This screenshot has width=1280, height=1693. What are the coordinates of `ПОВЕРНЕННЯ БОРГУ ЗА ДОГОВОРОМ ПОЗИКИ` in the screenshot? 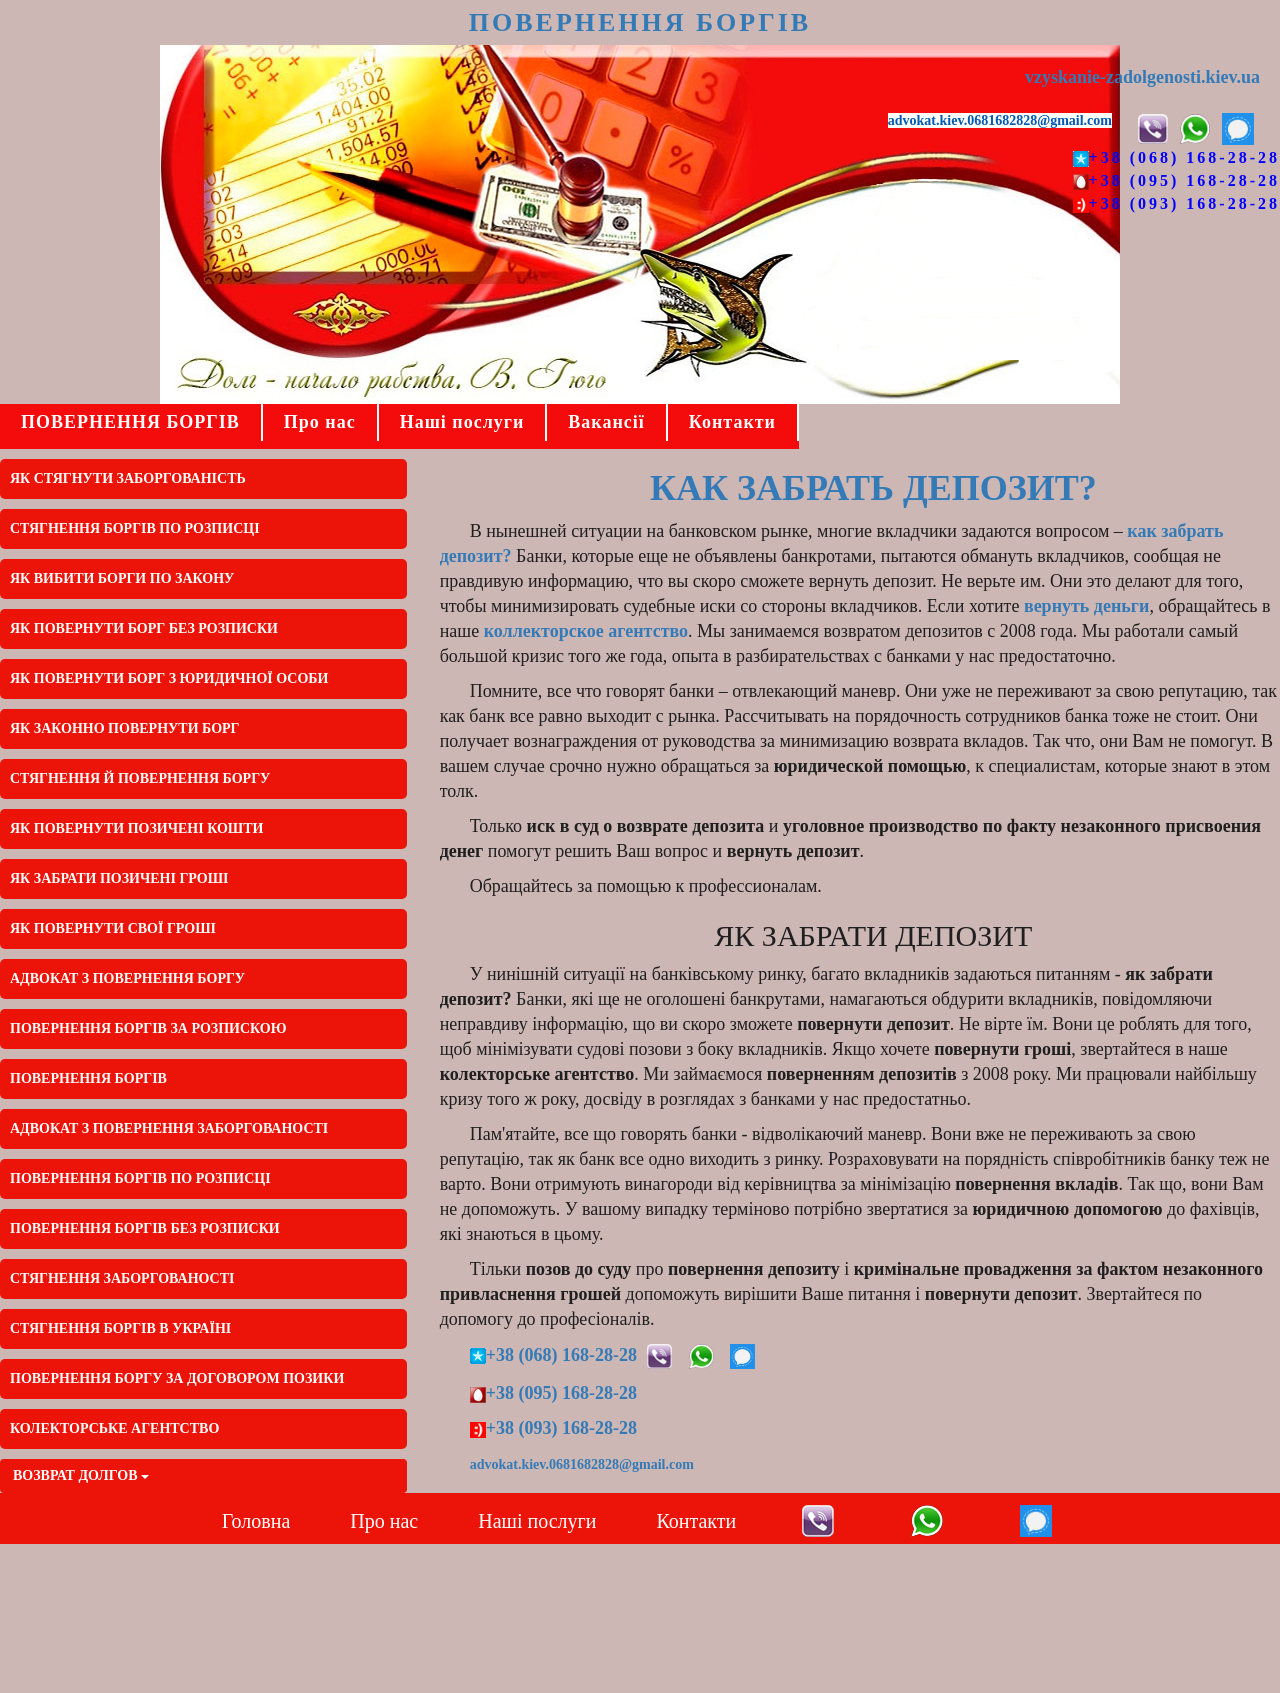 It's located at (177, 1378).